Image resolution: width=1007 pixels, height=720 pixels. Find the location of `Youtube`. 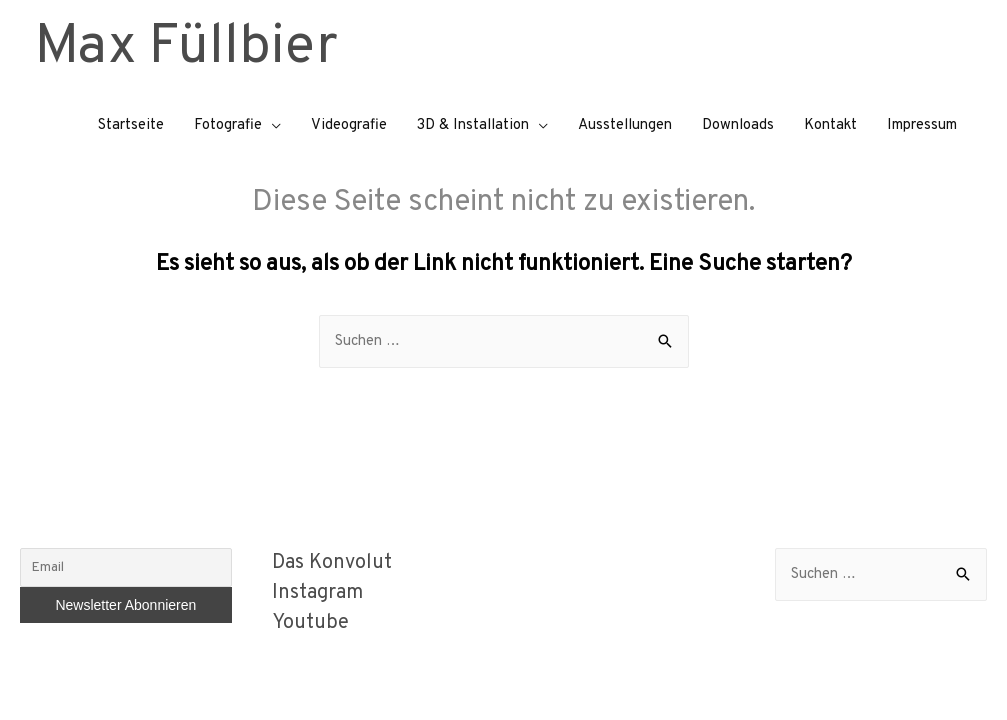

Youtube is located at coordinates (310, 623).